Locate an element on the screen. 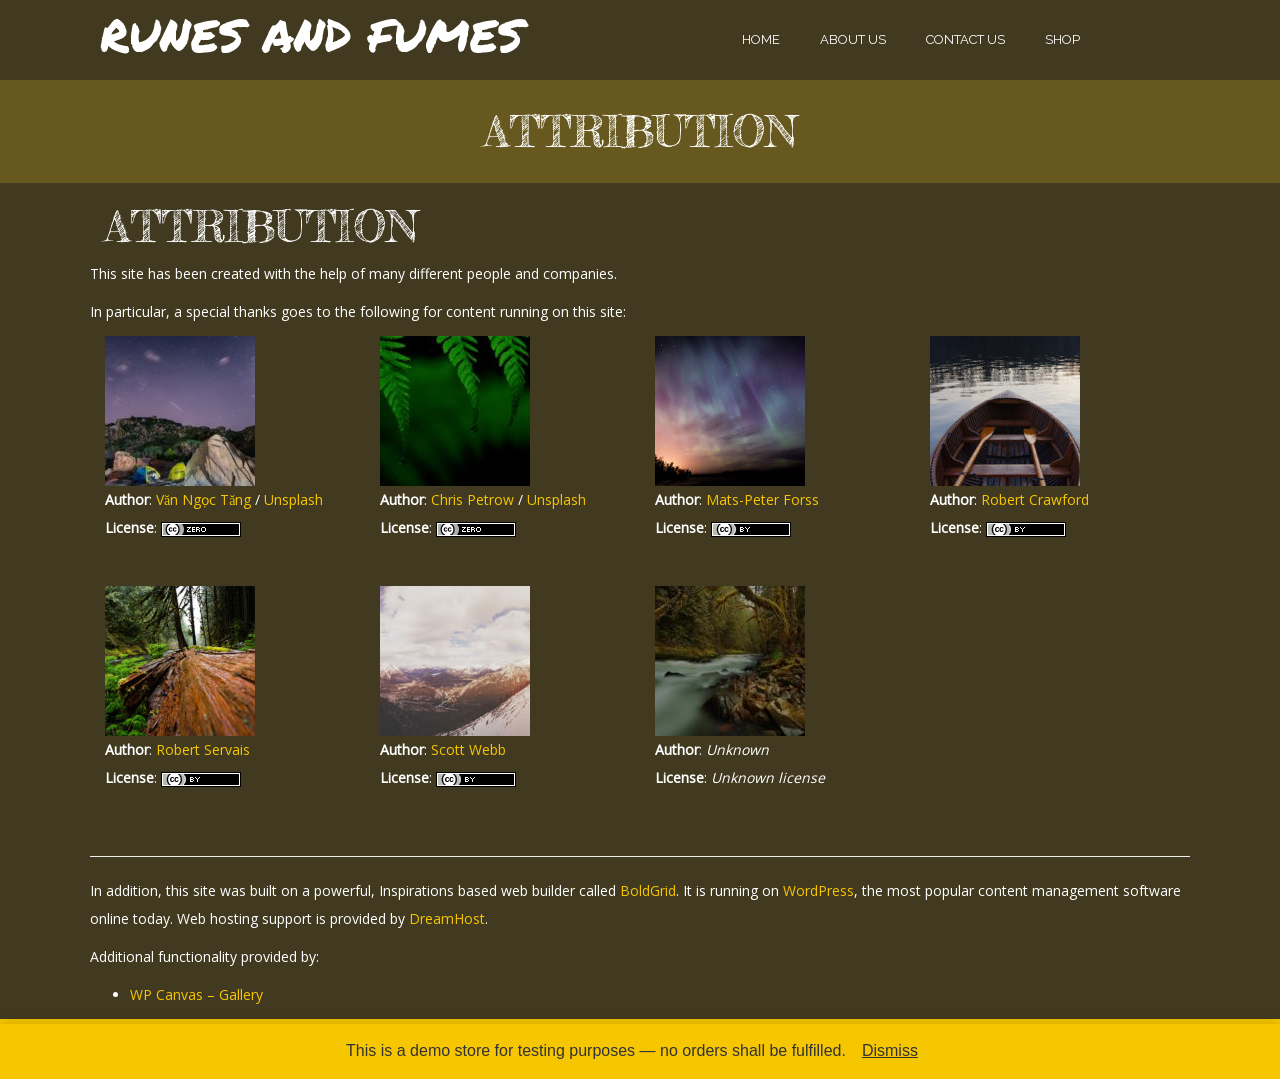  Attribution is located at coordinates (640, 131).